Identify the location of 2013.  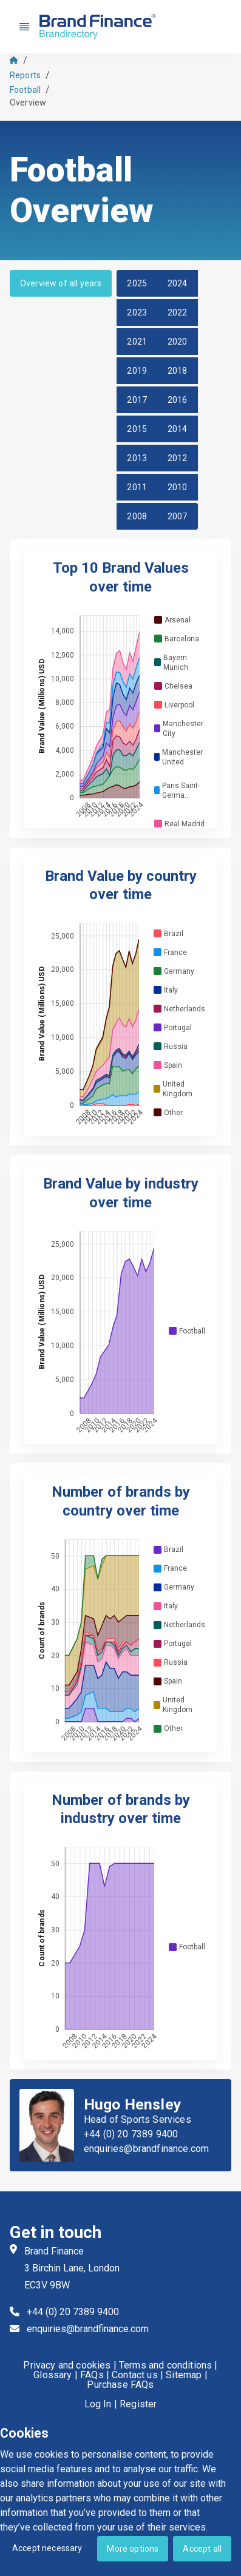
(137, 458).